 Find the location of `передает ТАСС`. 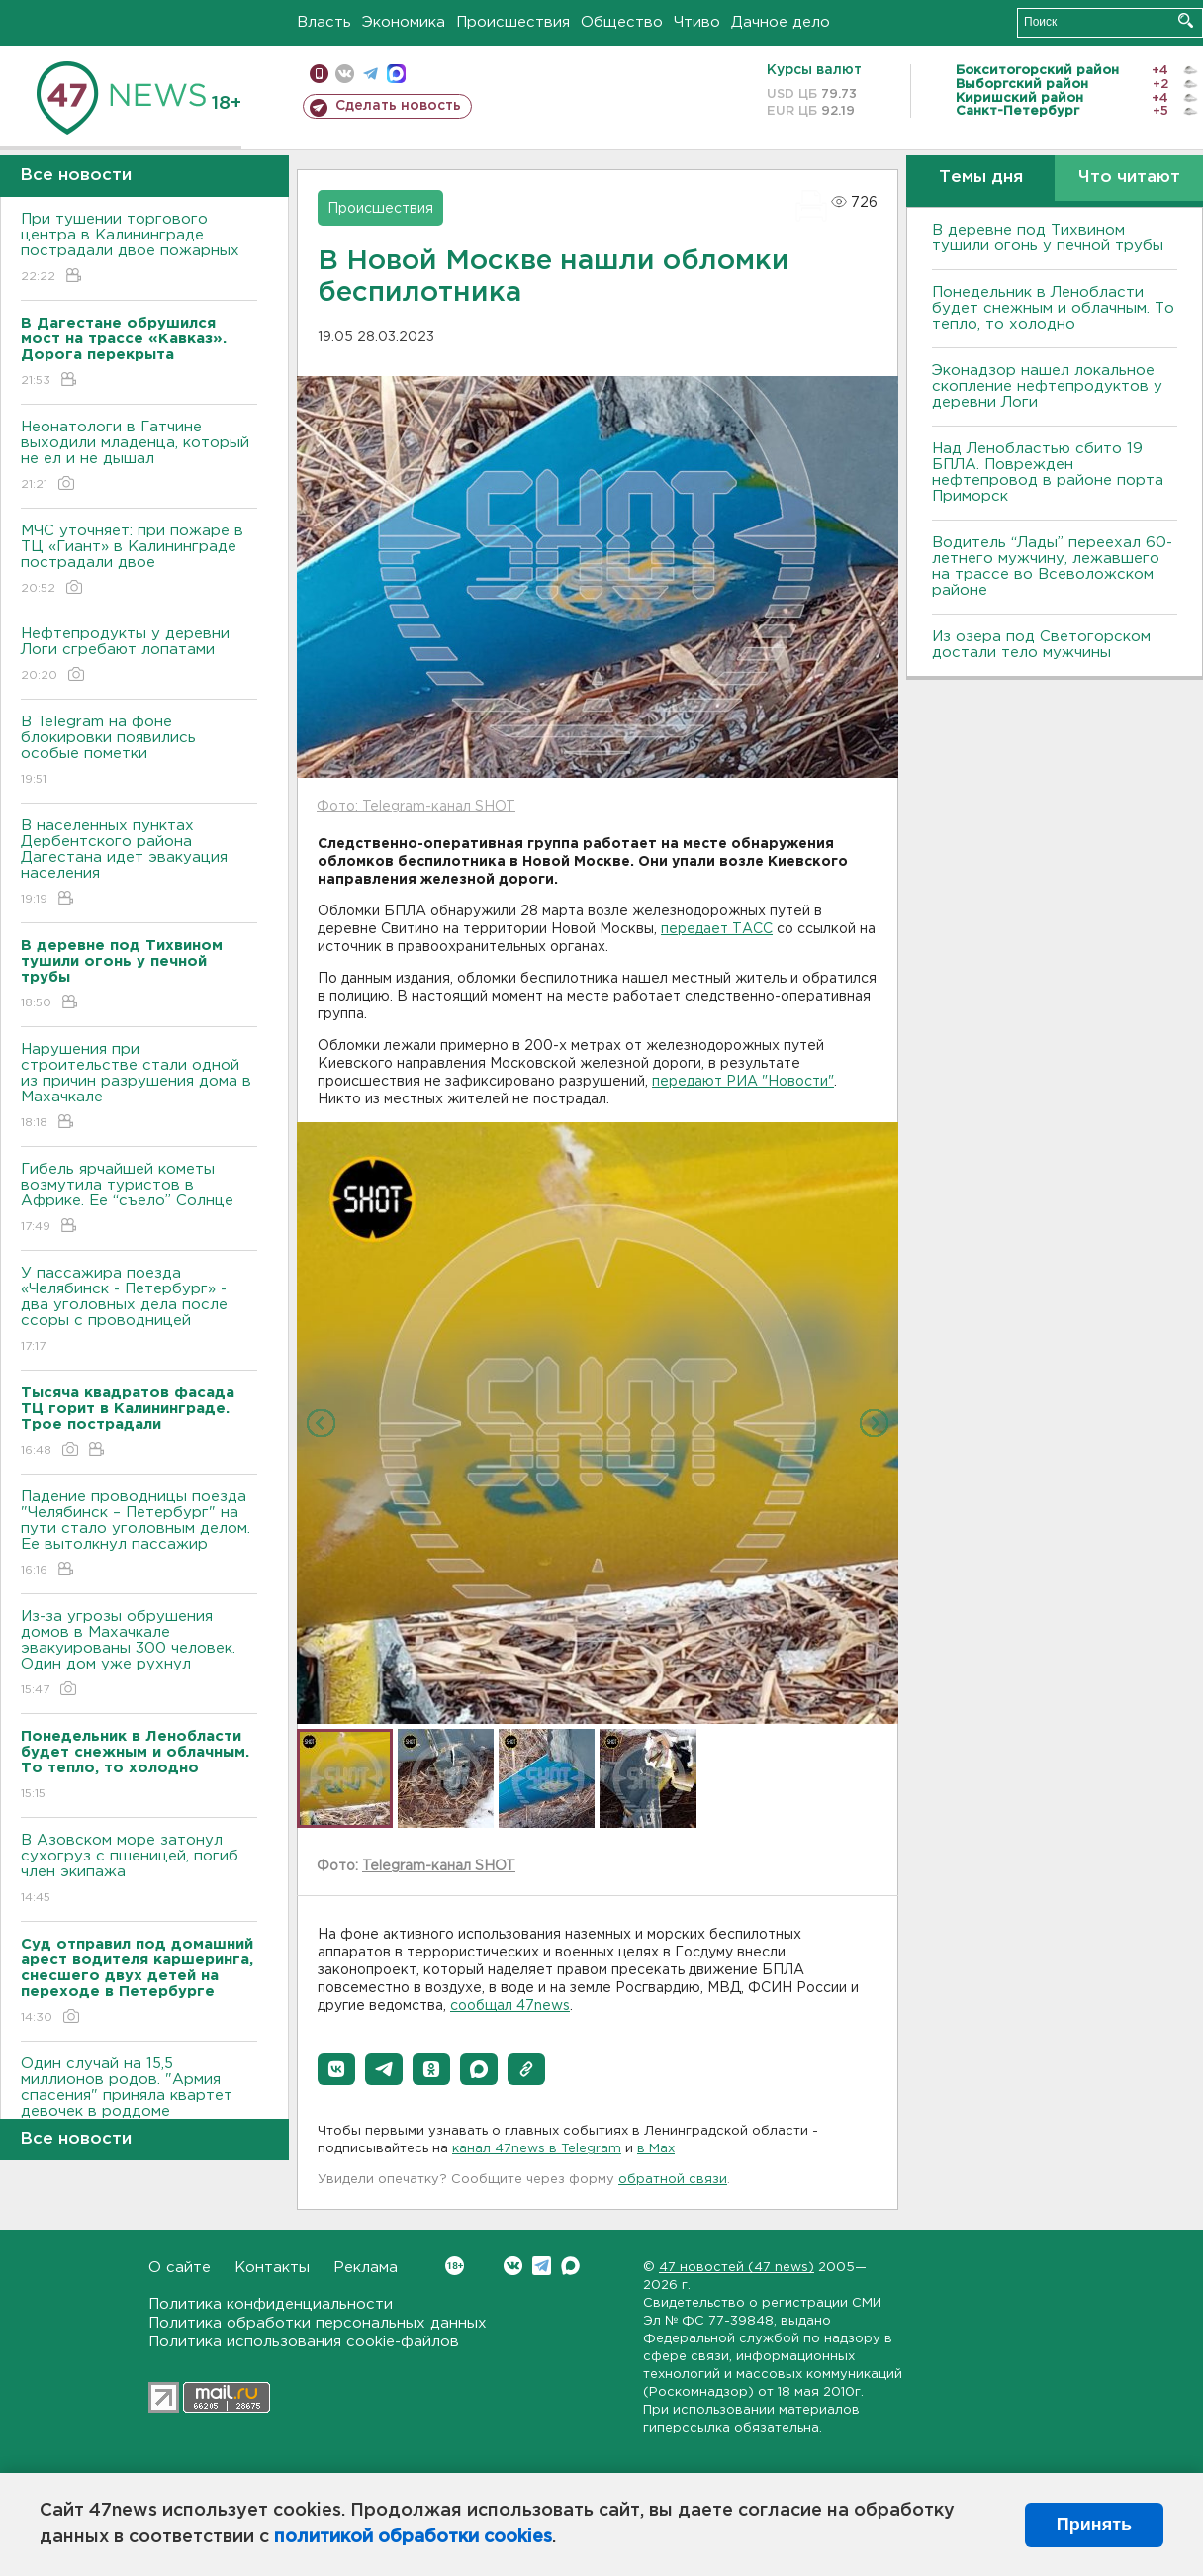

передает ТАСС is located at coordinates (717, 929).